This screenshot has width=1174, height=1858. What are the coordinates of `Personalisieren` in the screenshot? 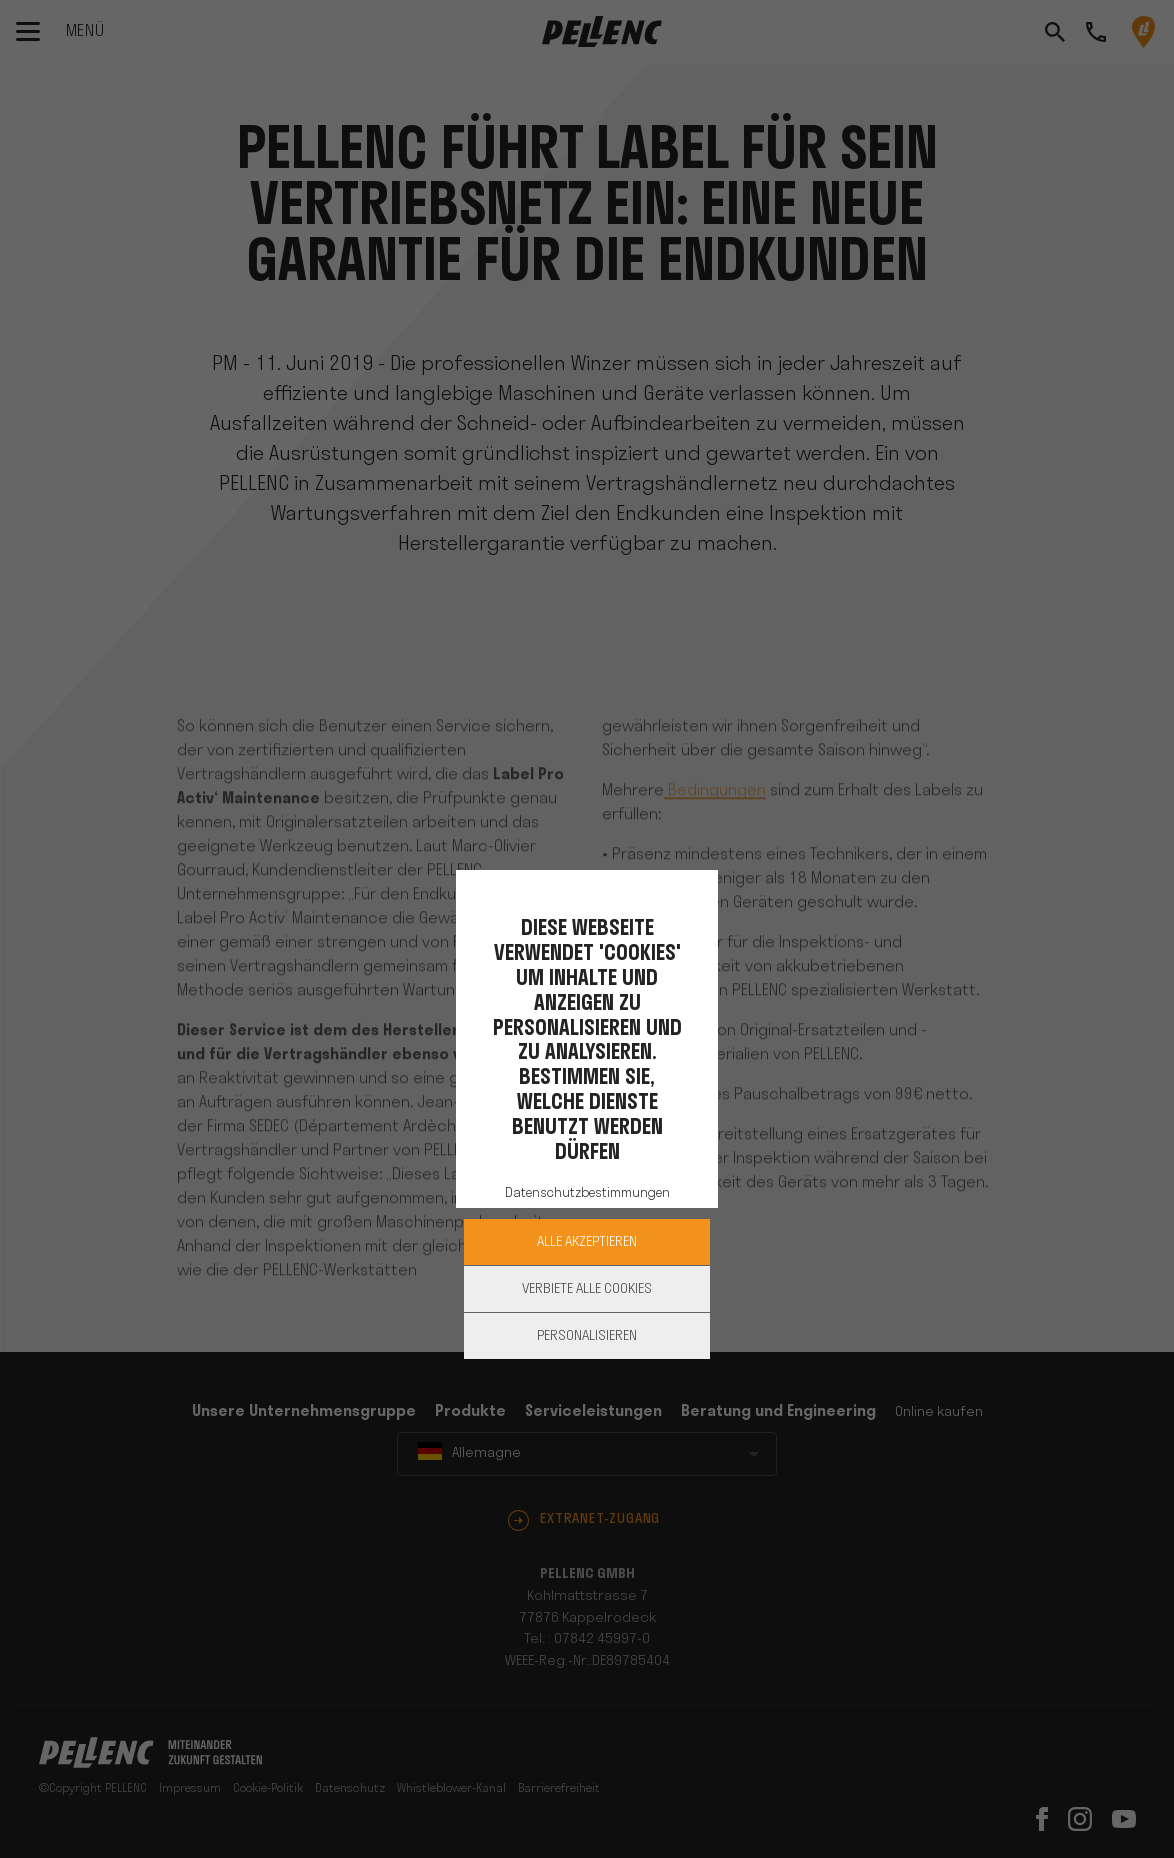 It's located at (587, 1336).